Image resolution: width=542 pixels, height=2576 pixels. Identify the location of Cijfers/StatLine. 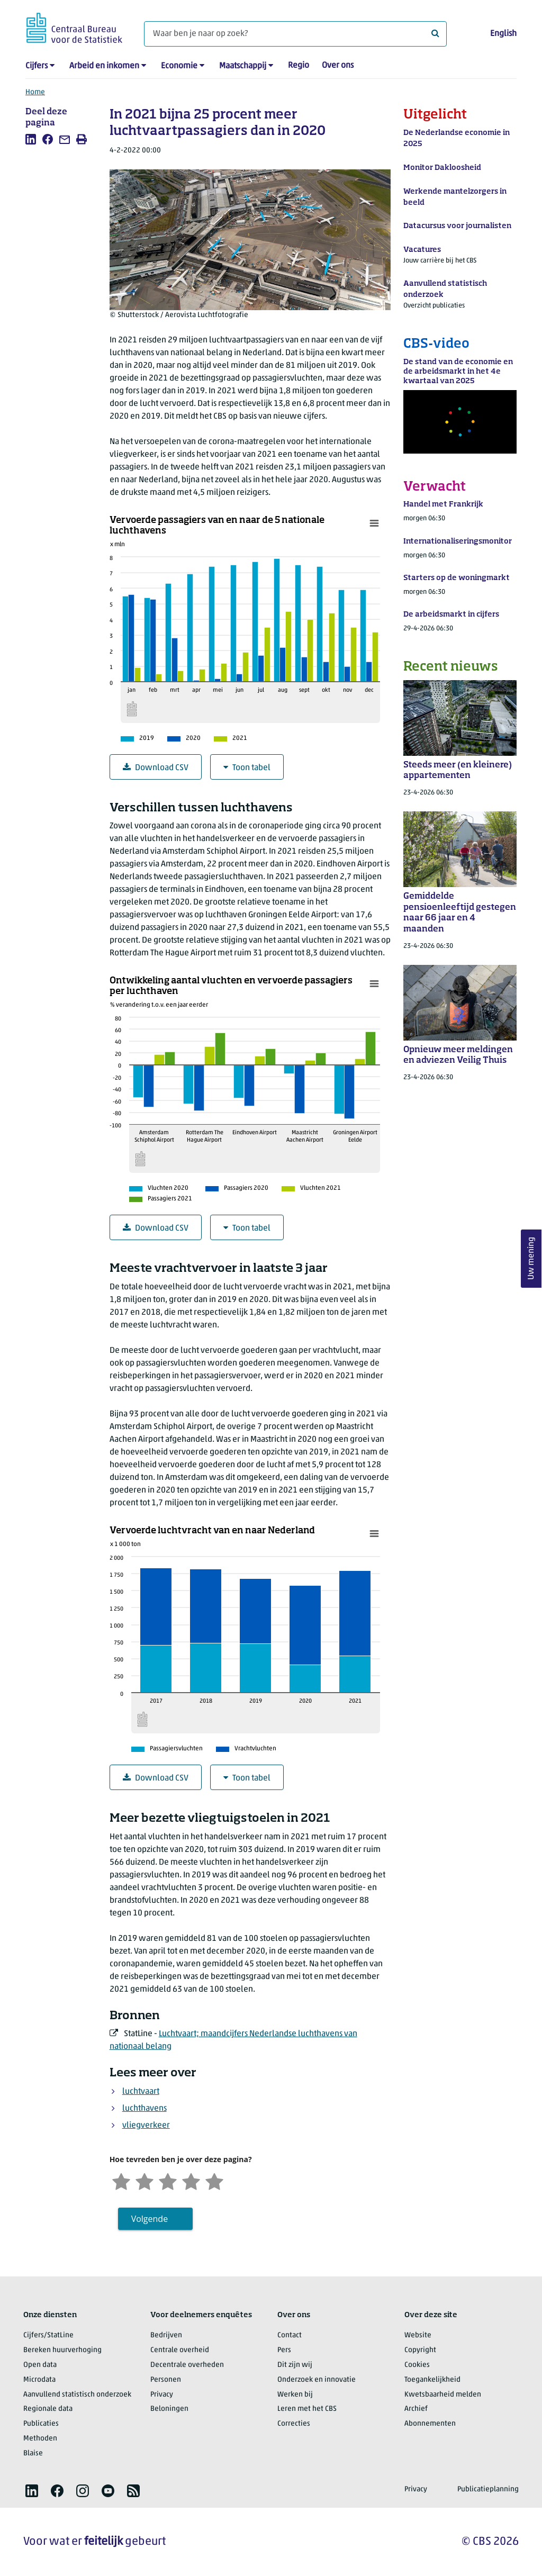
(48, 2335).